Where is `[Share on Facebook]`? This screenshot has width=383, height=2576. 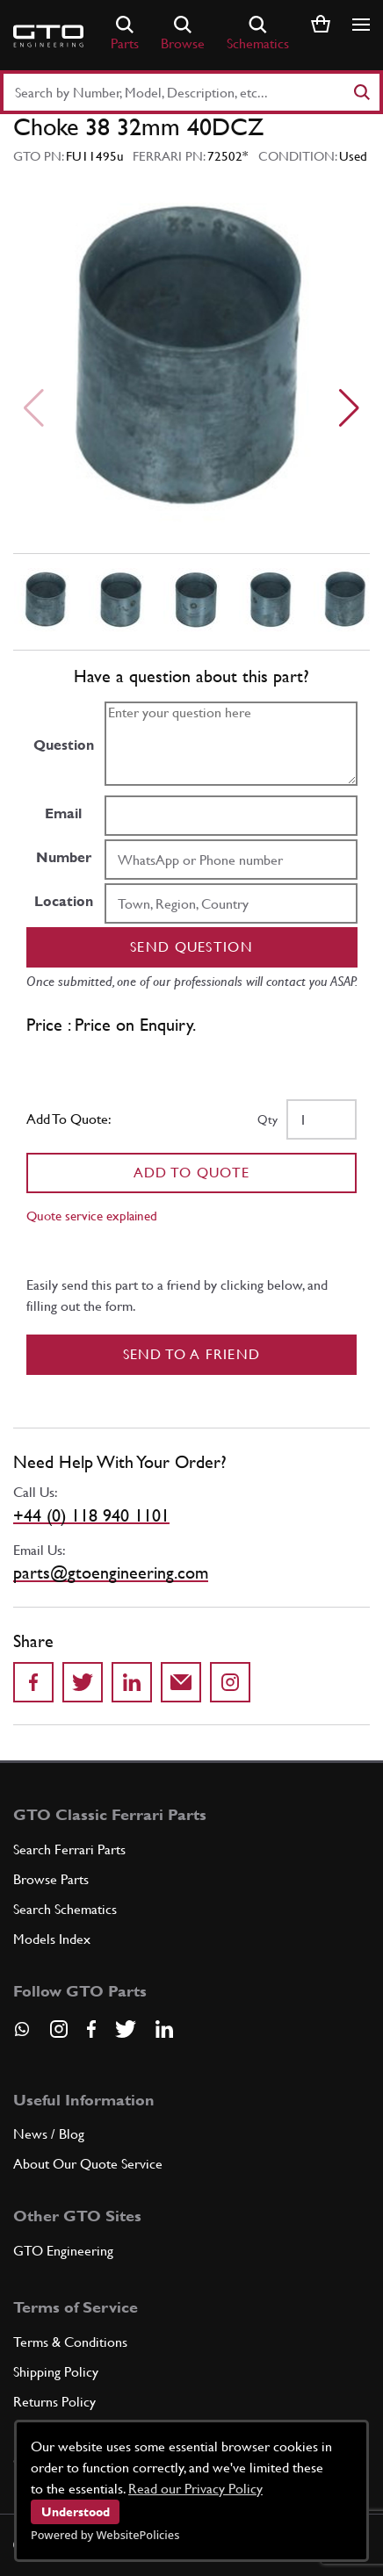
[Share on Facebook] is located at coordinates (33, 1682).